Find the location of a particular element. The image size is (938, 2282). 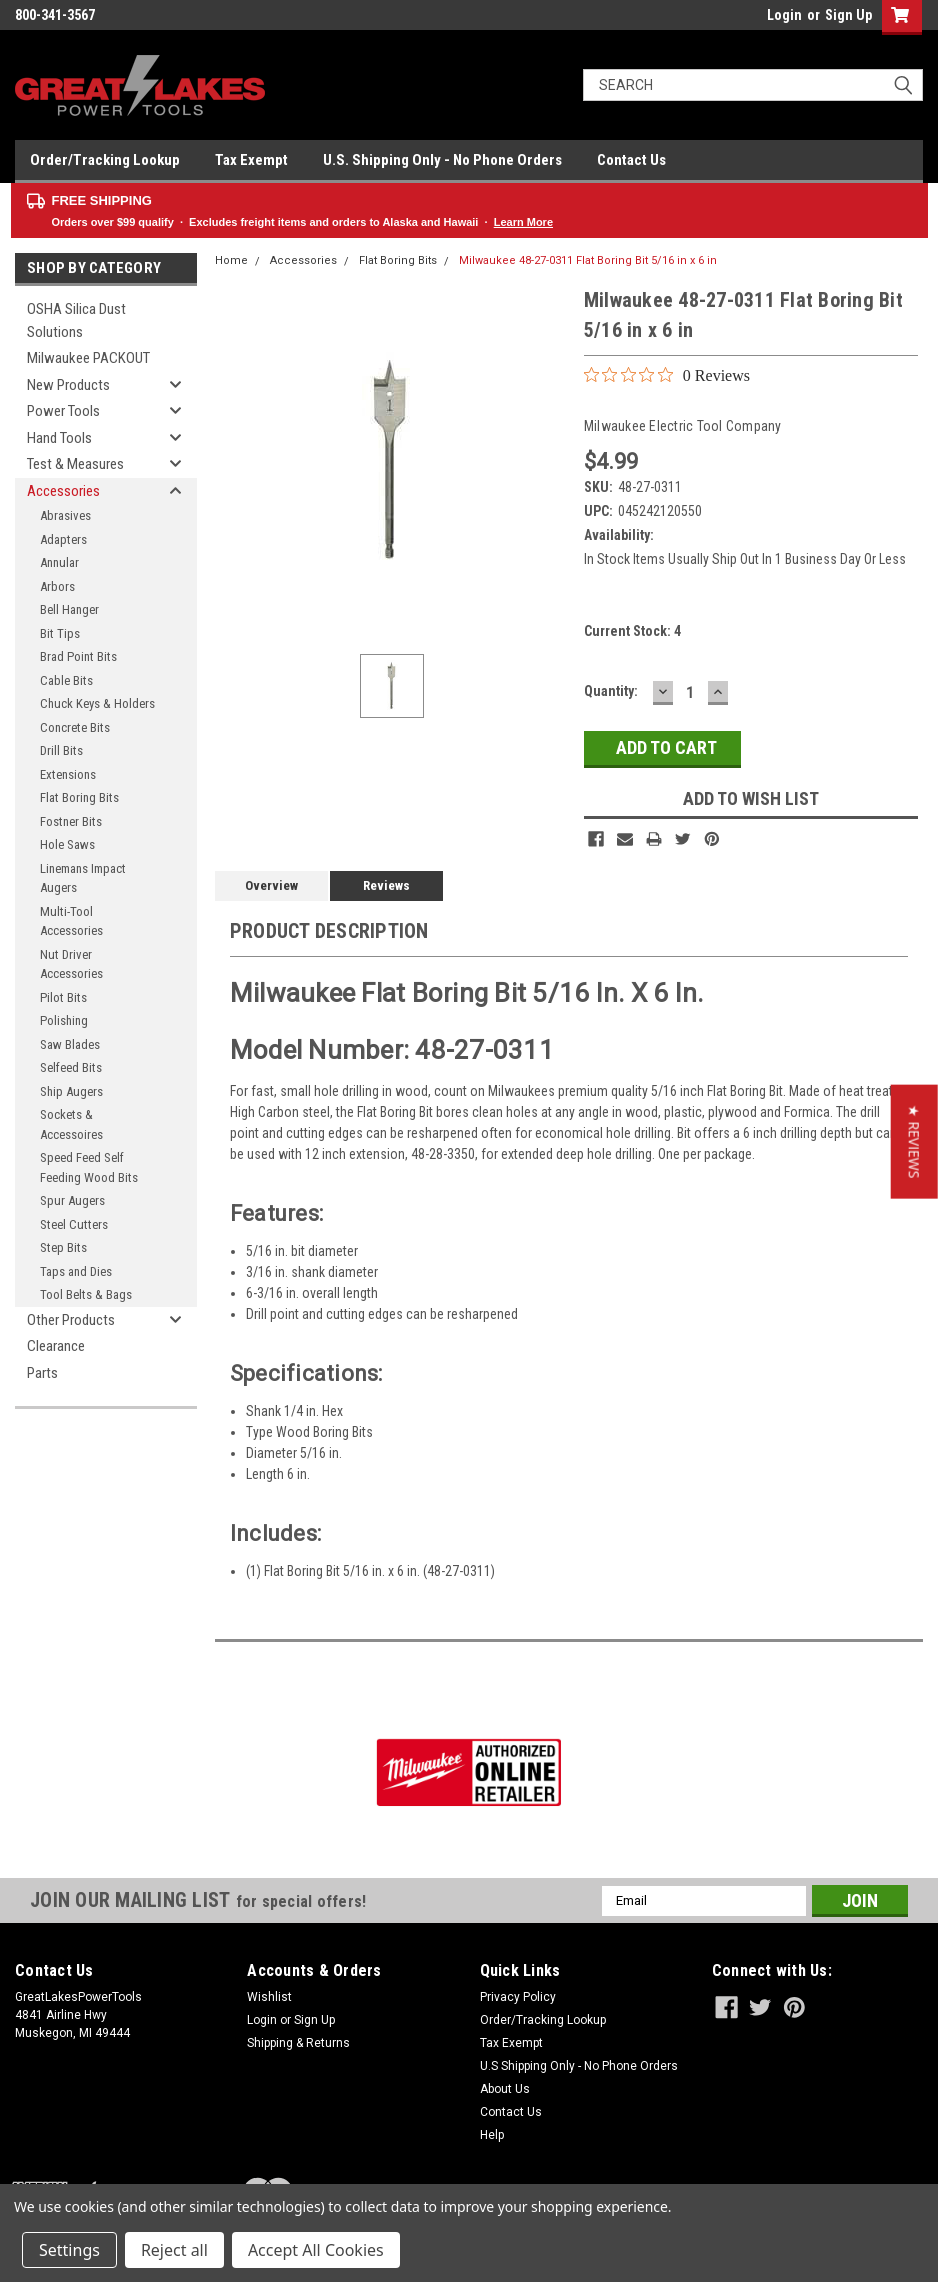

Brad Point Bits is located at coordinates (78, 656).